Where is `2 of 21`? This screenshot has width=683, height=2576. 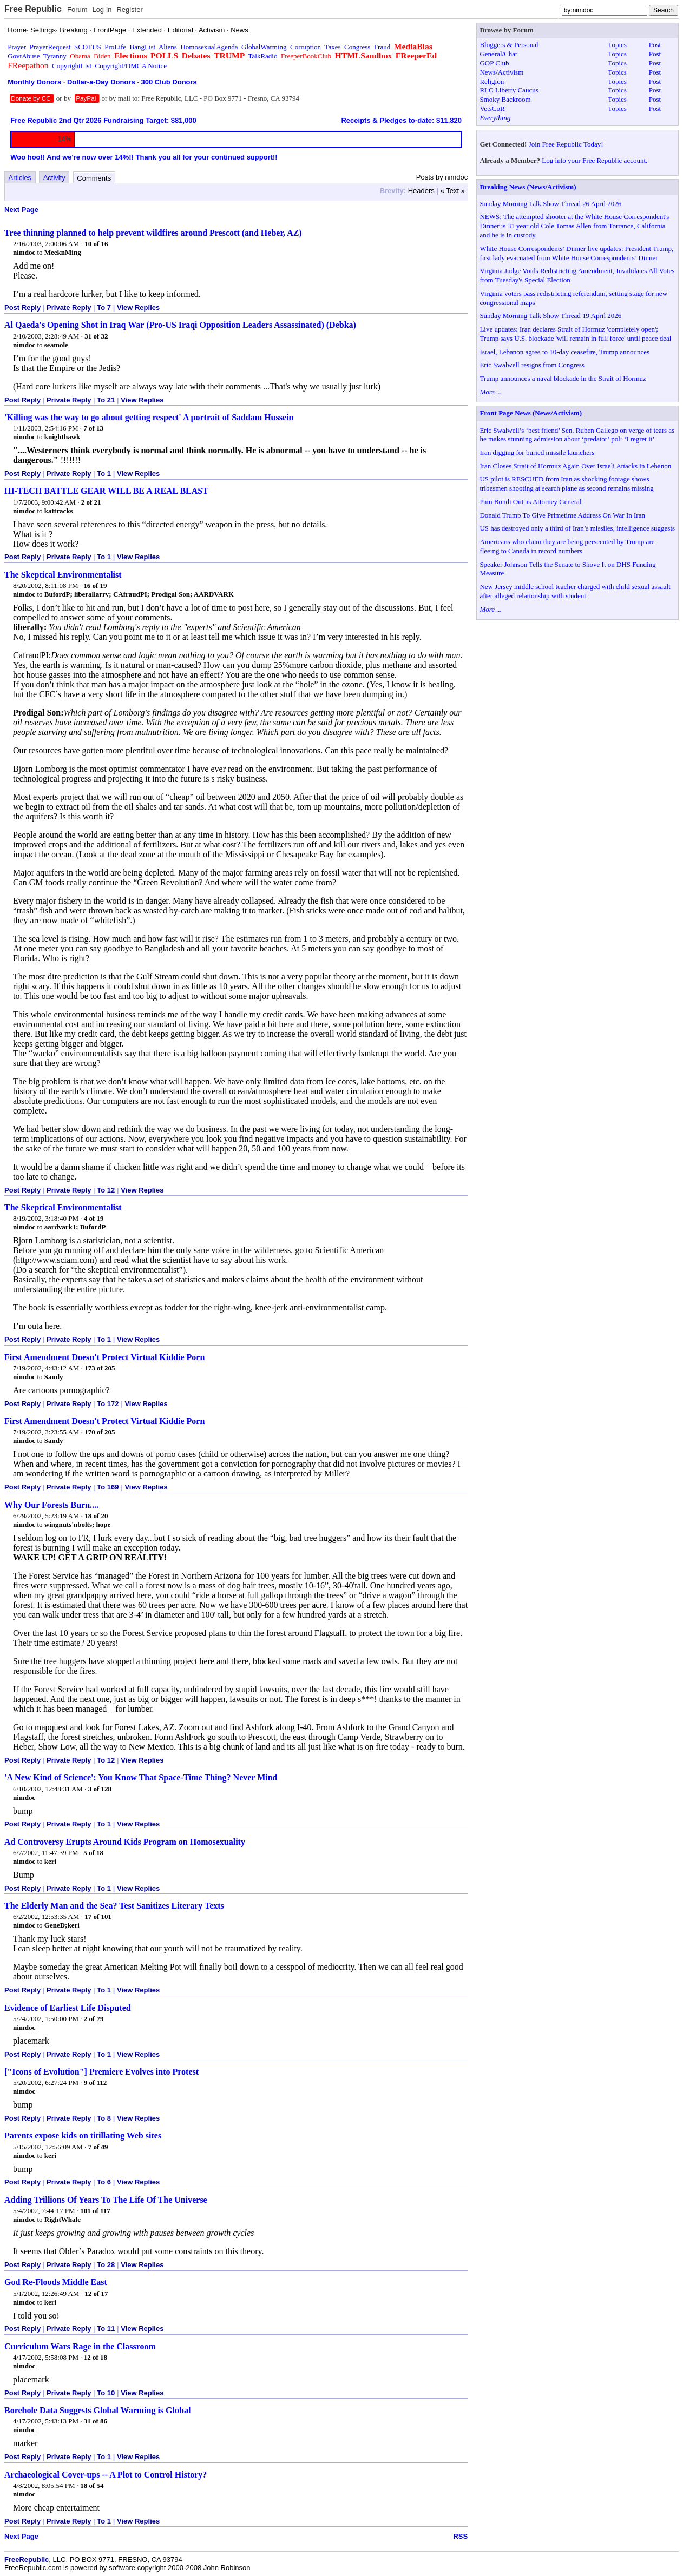
2 of 21 is located at coordinates (91, 502).